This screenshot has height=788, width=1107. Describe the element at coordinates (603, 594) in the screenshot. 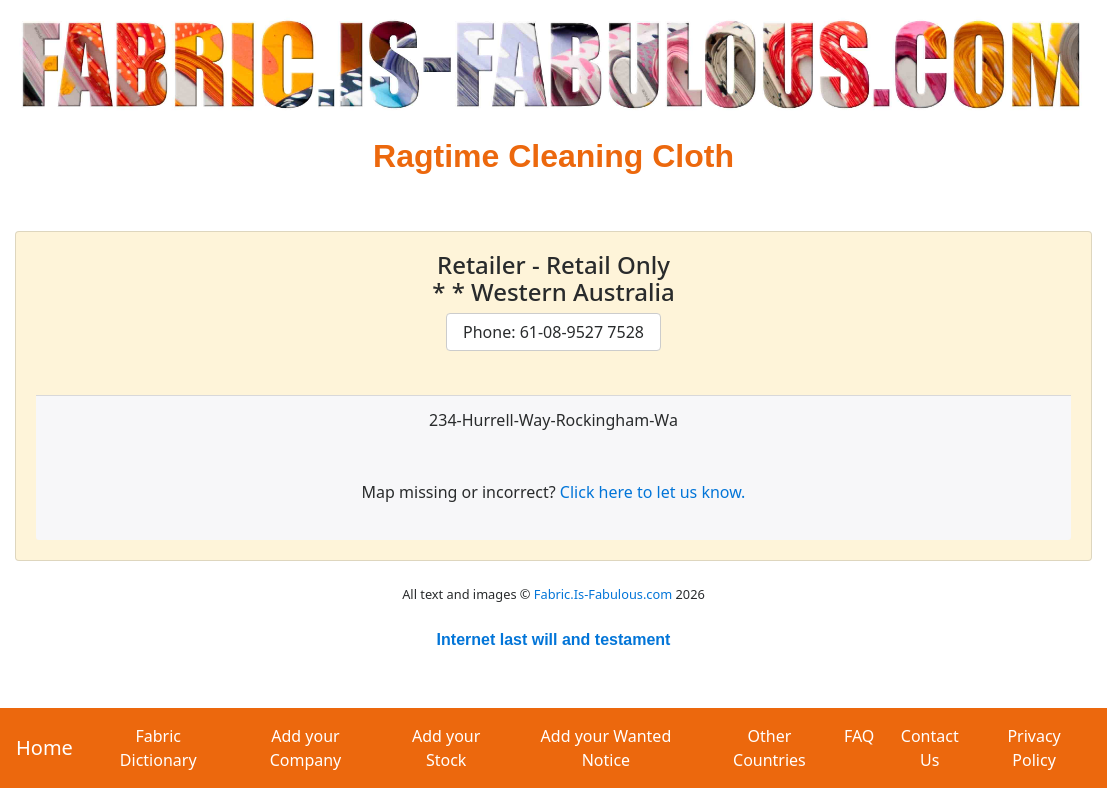

I see `Fabric.Is-Fabulous.com` at that location.